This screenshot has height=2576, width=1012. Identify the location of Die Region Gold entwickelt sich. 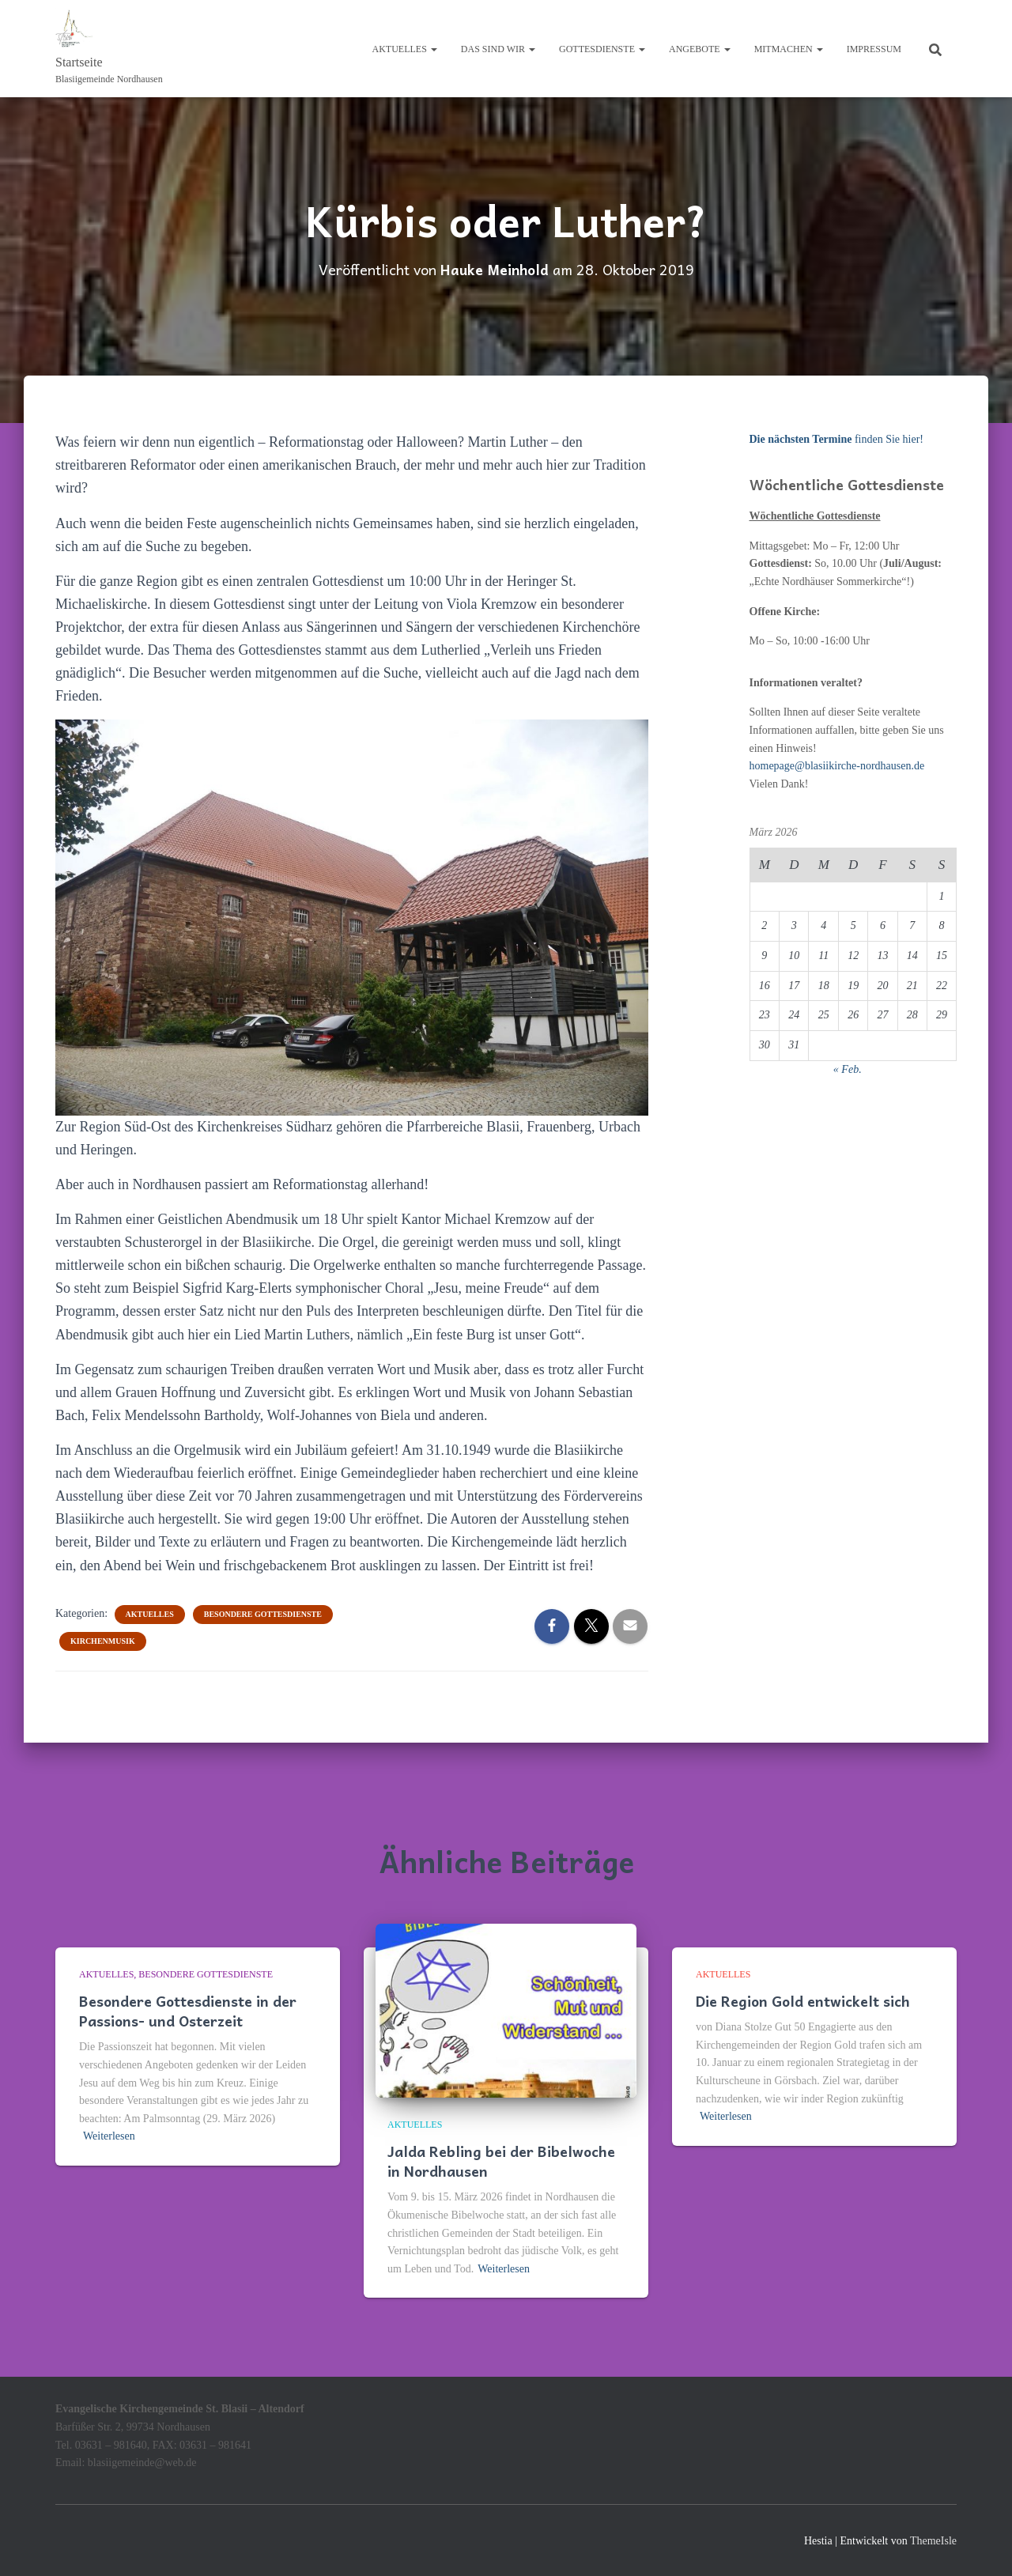
(803, 2000).